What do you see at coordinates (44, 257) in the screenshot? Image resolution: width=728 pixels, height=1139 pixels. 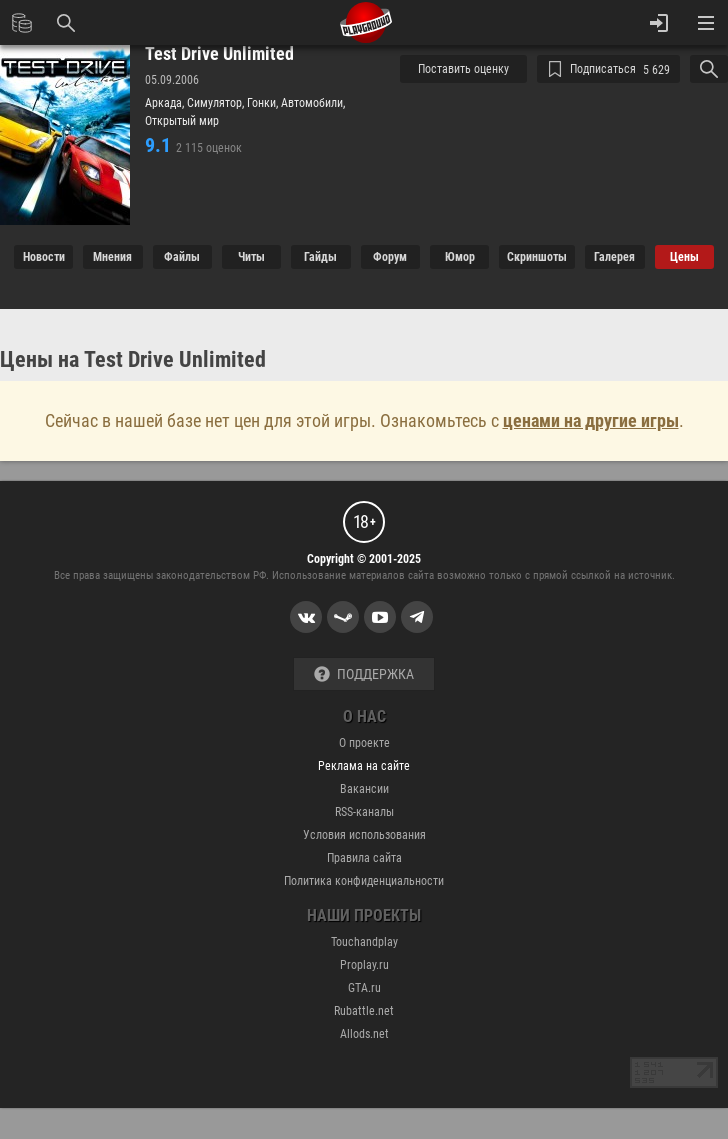 I see `Новости` at bounding box center [44, 257].